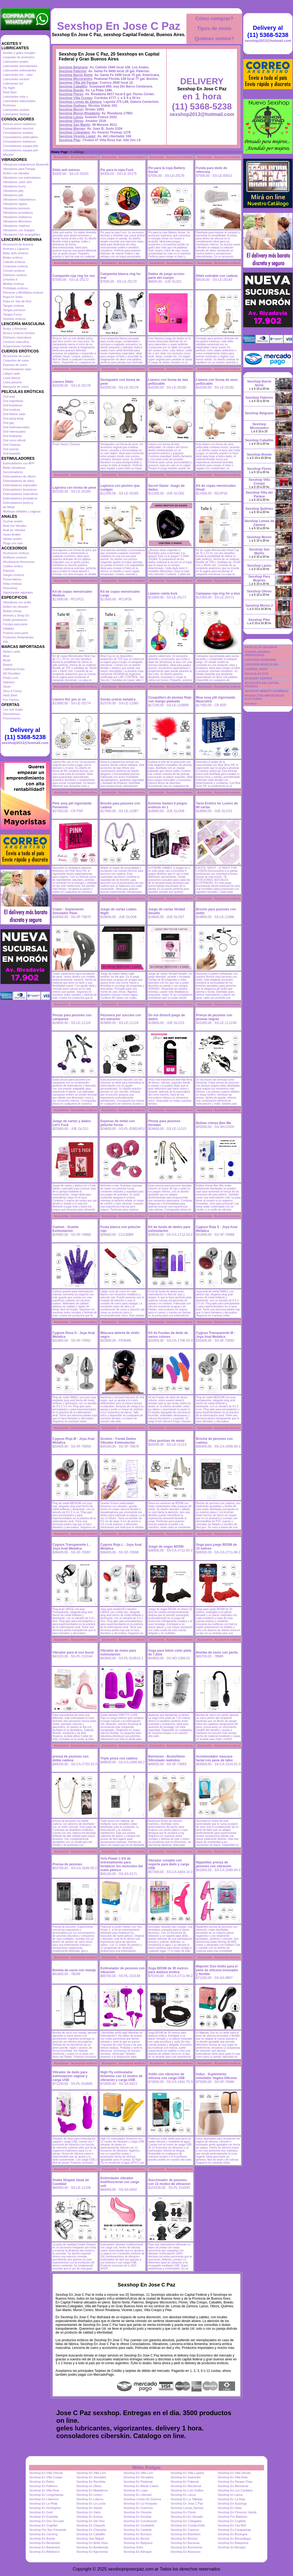 This screenshot has width=293, height=2576. I want to click on Linea blanca, so click(11, 378).